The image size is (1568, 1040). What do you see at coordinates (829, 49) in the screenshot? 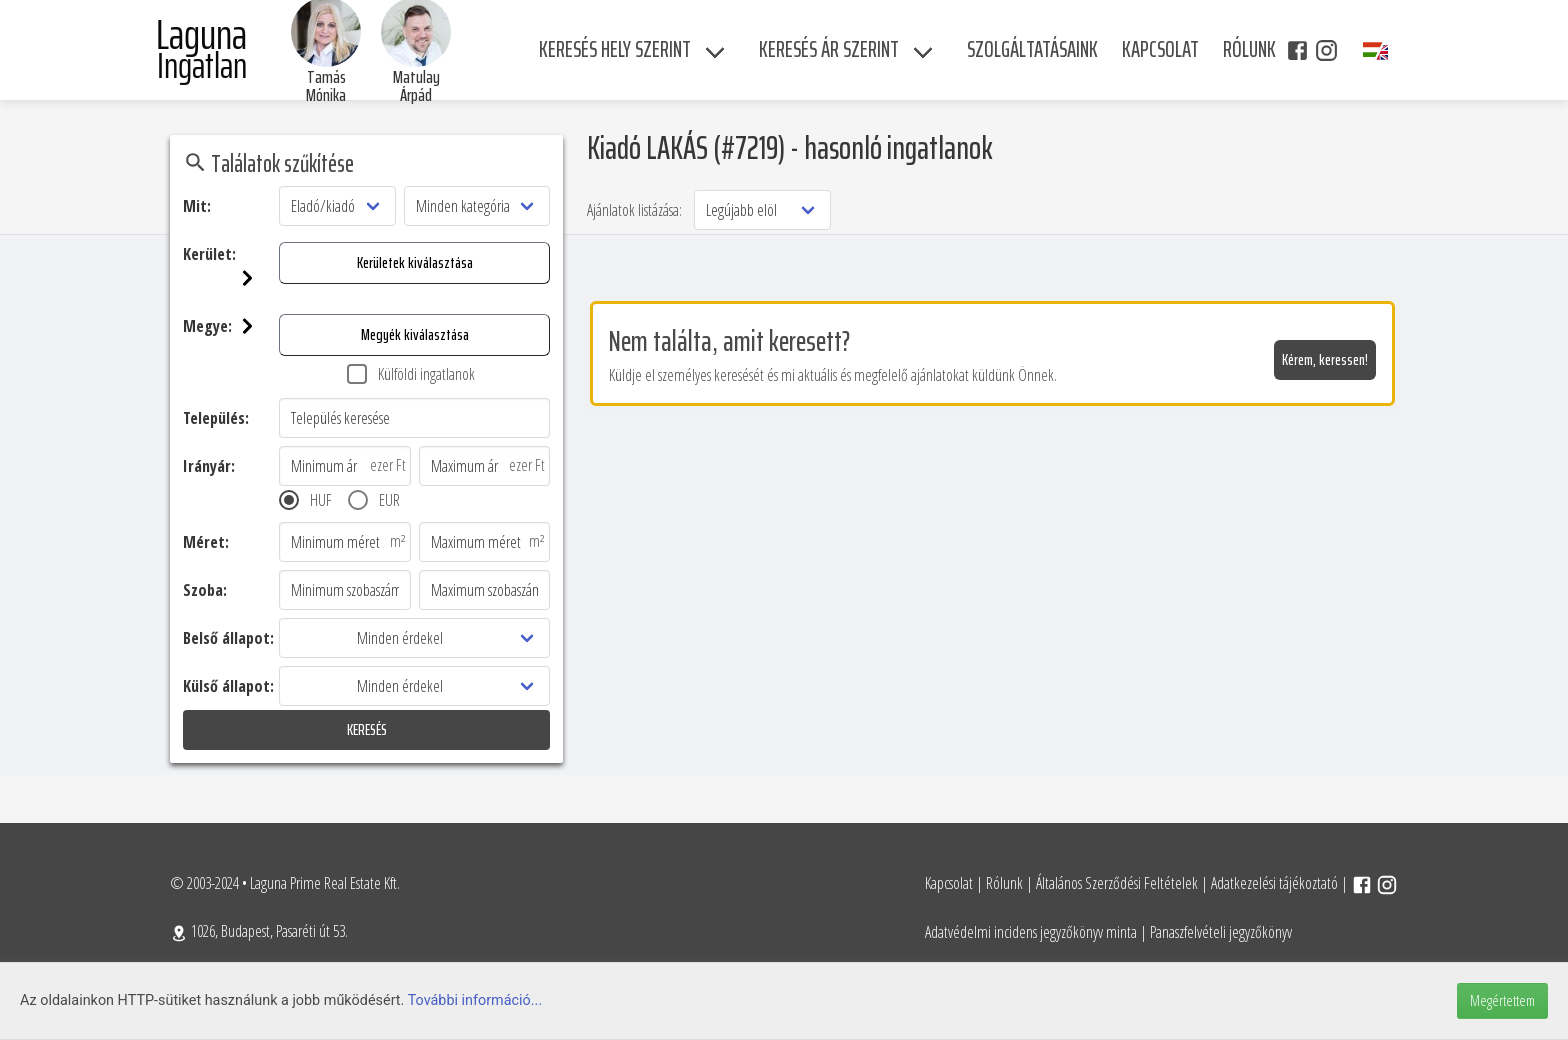
I see `Keresés ár szerint` at bounding box center [829, 49].